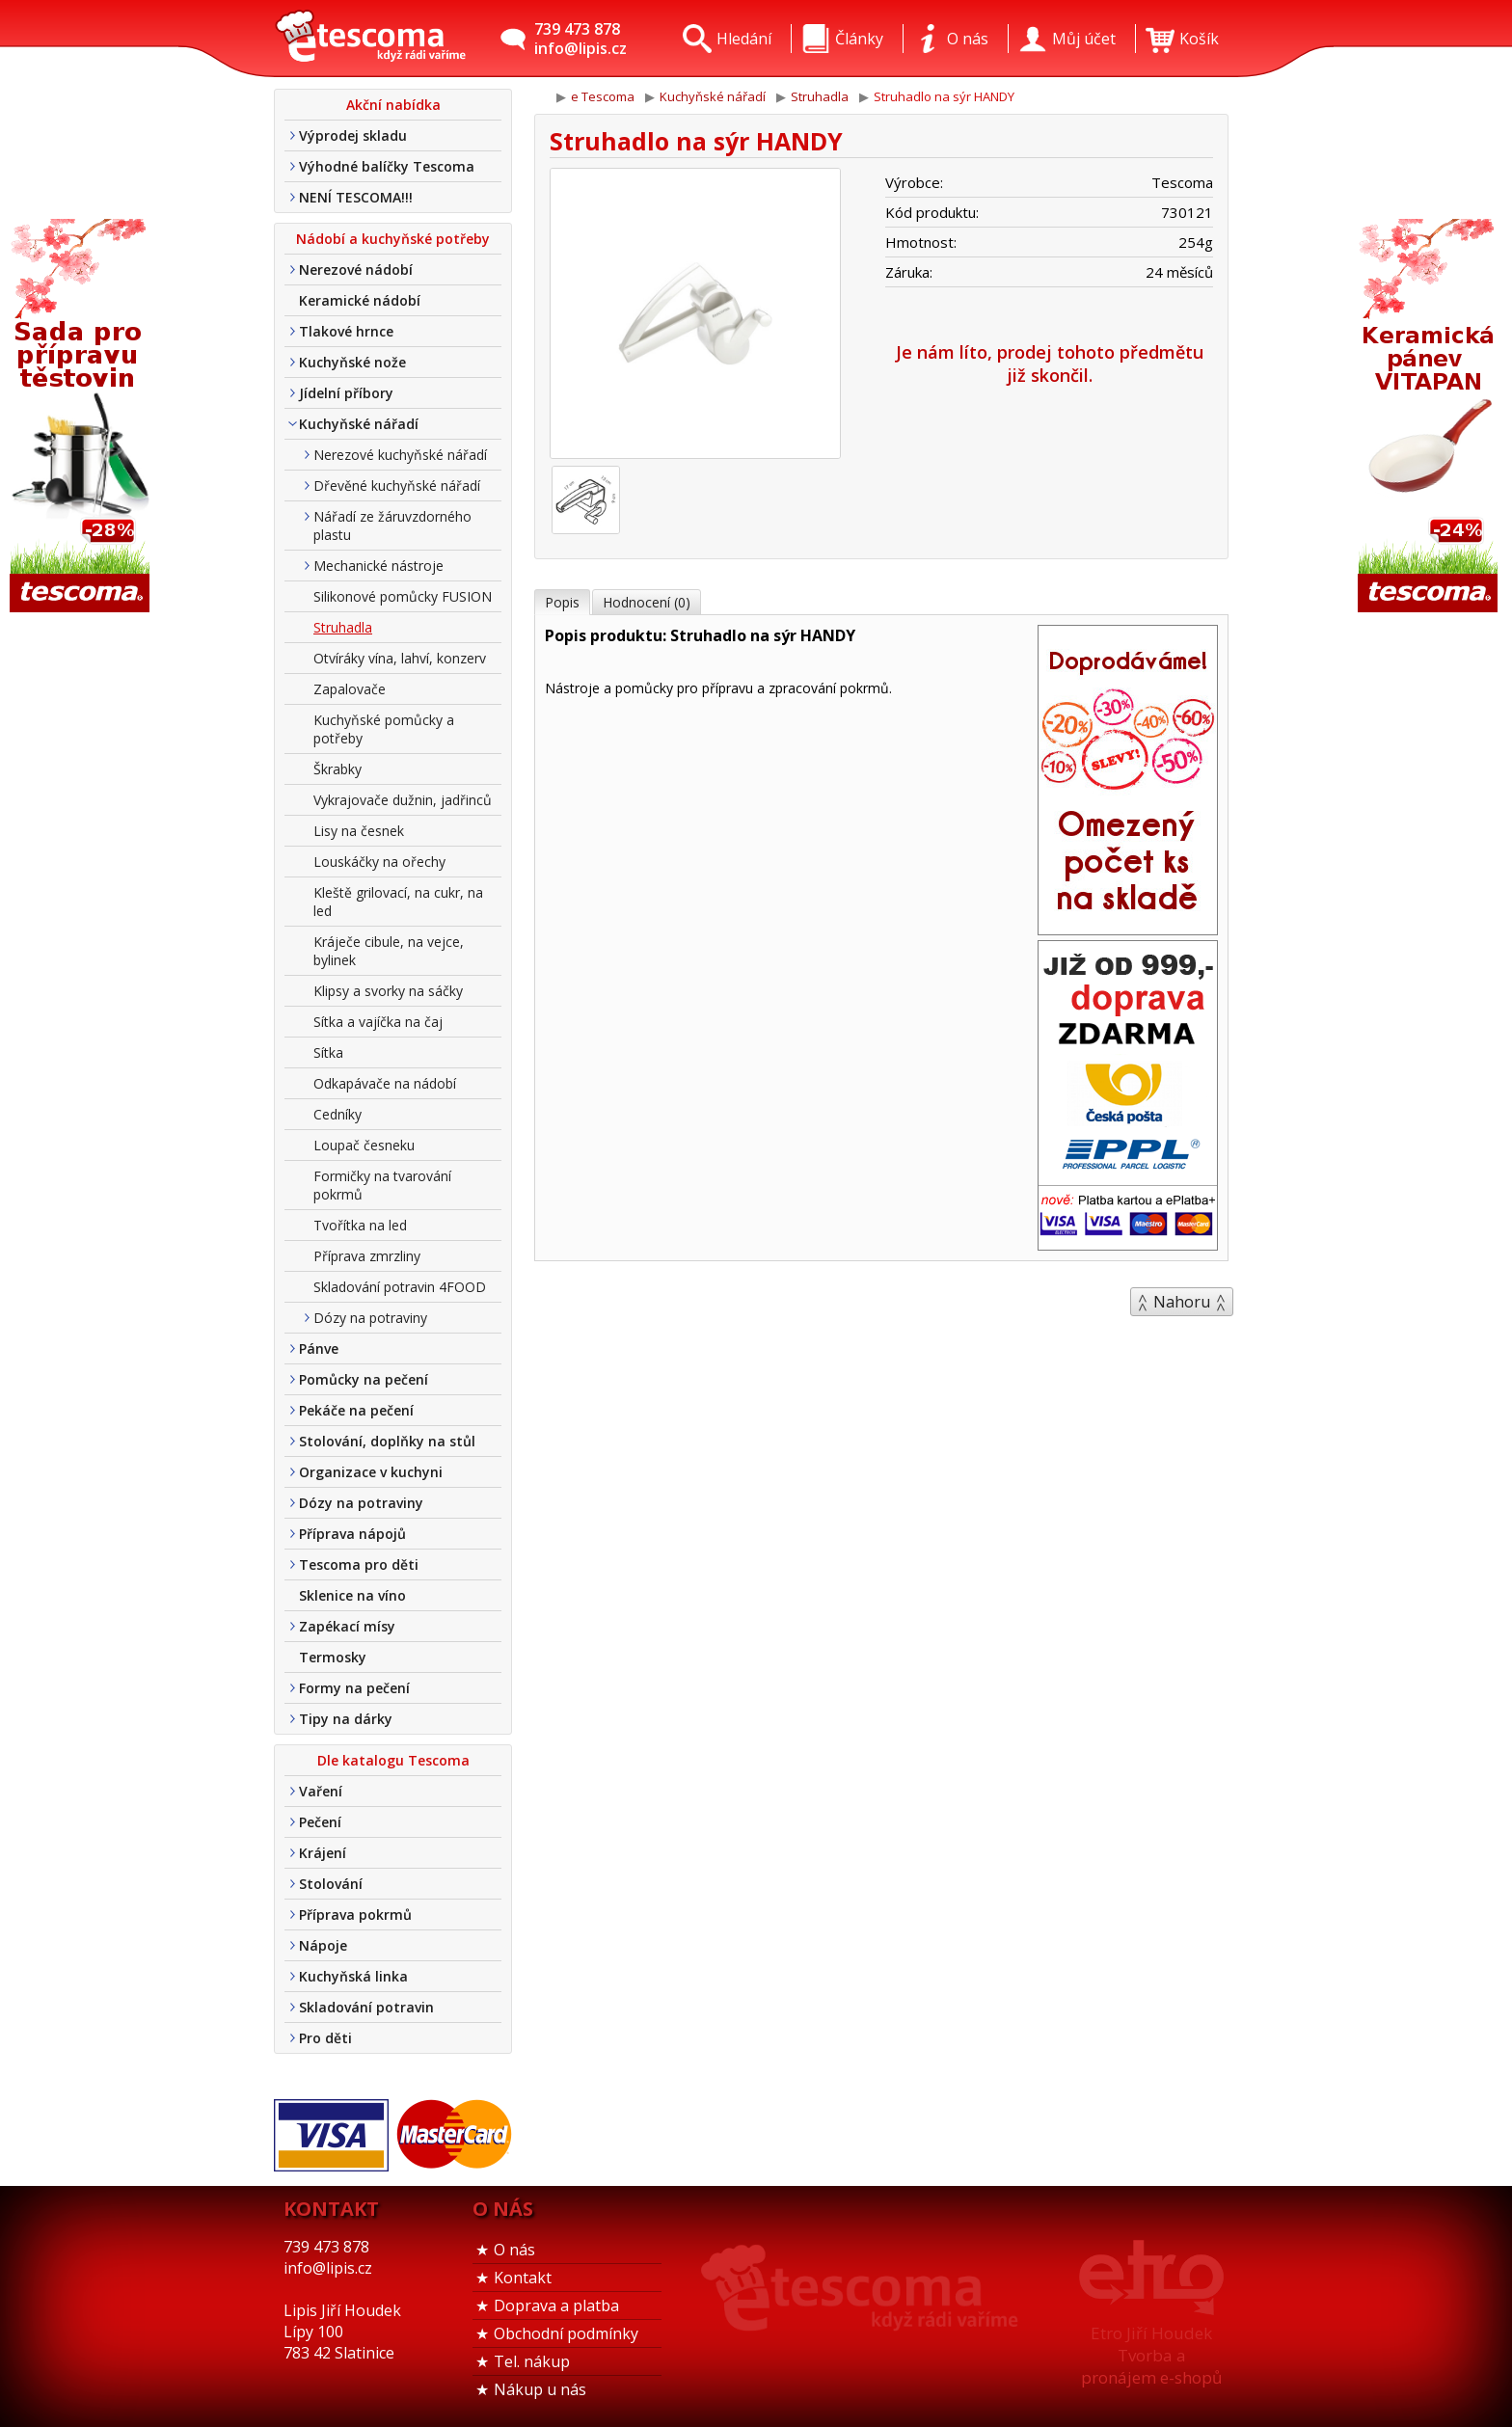 This screenshot has width=1512, height=2427. I want to click on Jídelní příbory, so click(346, 393).